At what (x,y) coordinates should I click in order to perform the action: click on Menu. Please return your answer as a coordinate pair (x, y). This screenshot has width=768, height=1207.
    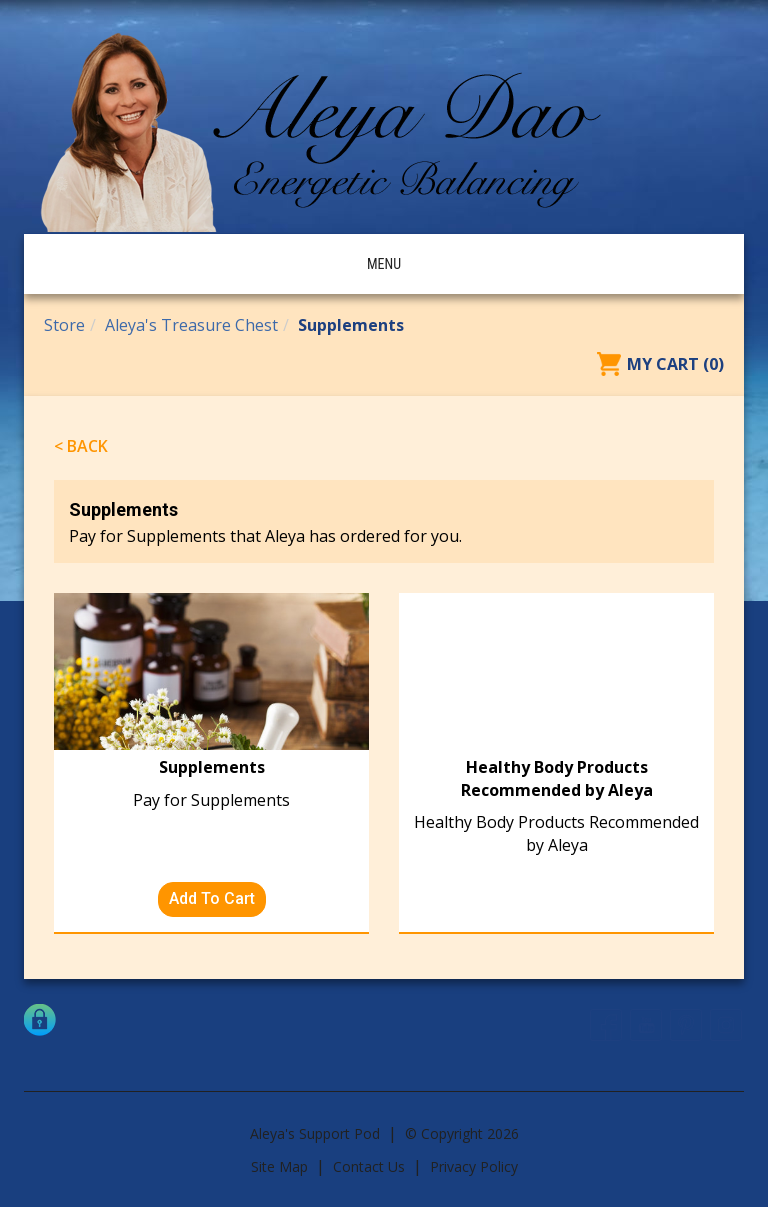
    Looking at the image, I should click on (384, 264).